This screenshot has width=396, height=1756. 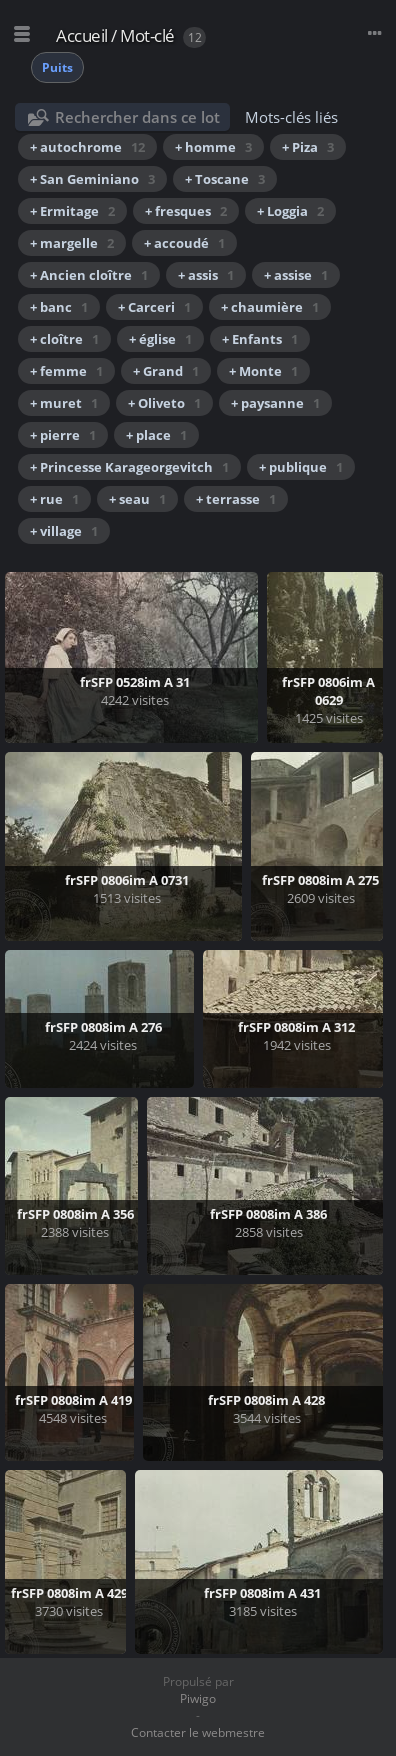 I want to click on + seau, so click(x=137, y=499).